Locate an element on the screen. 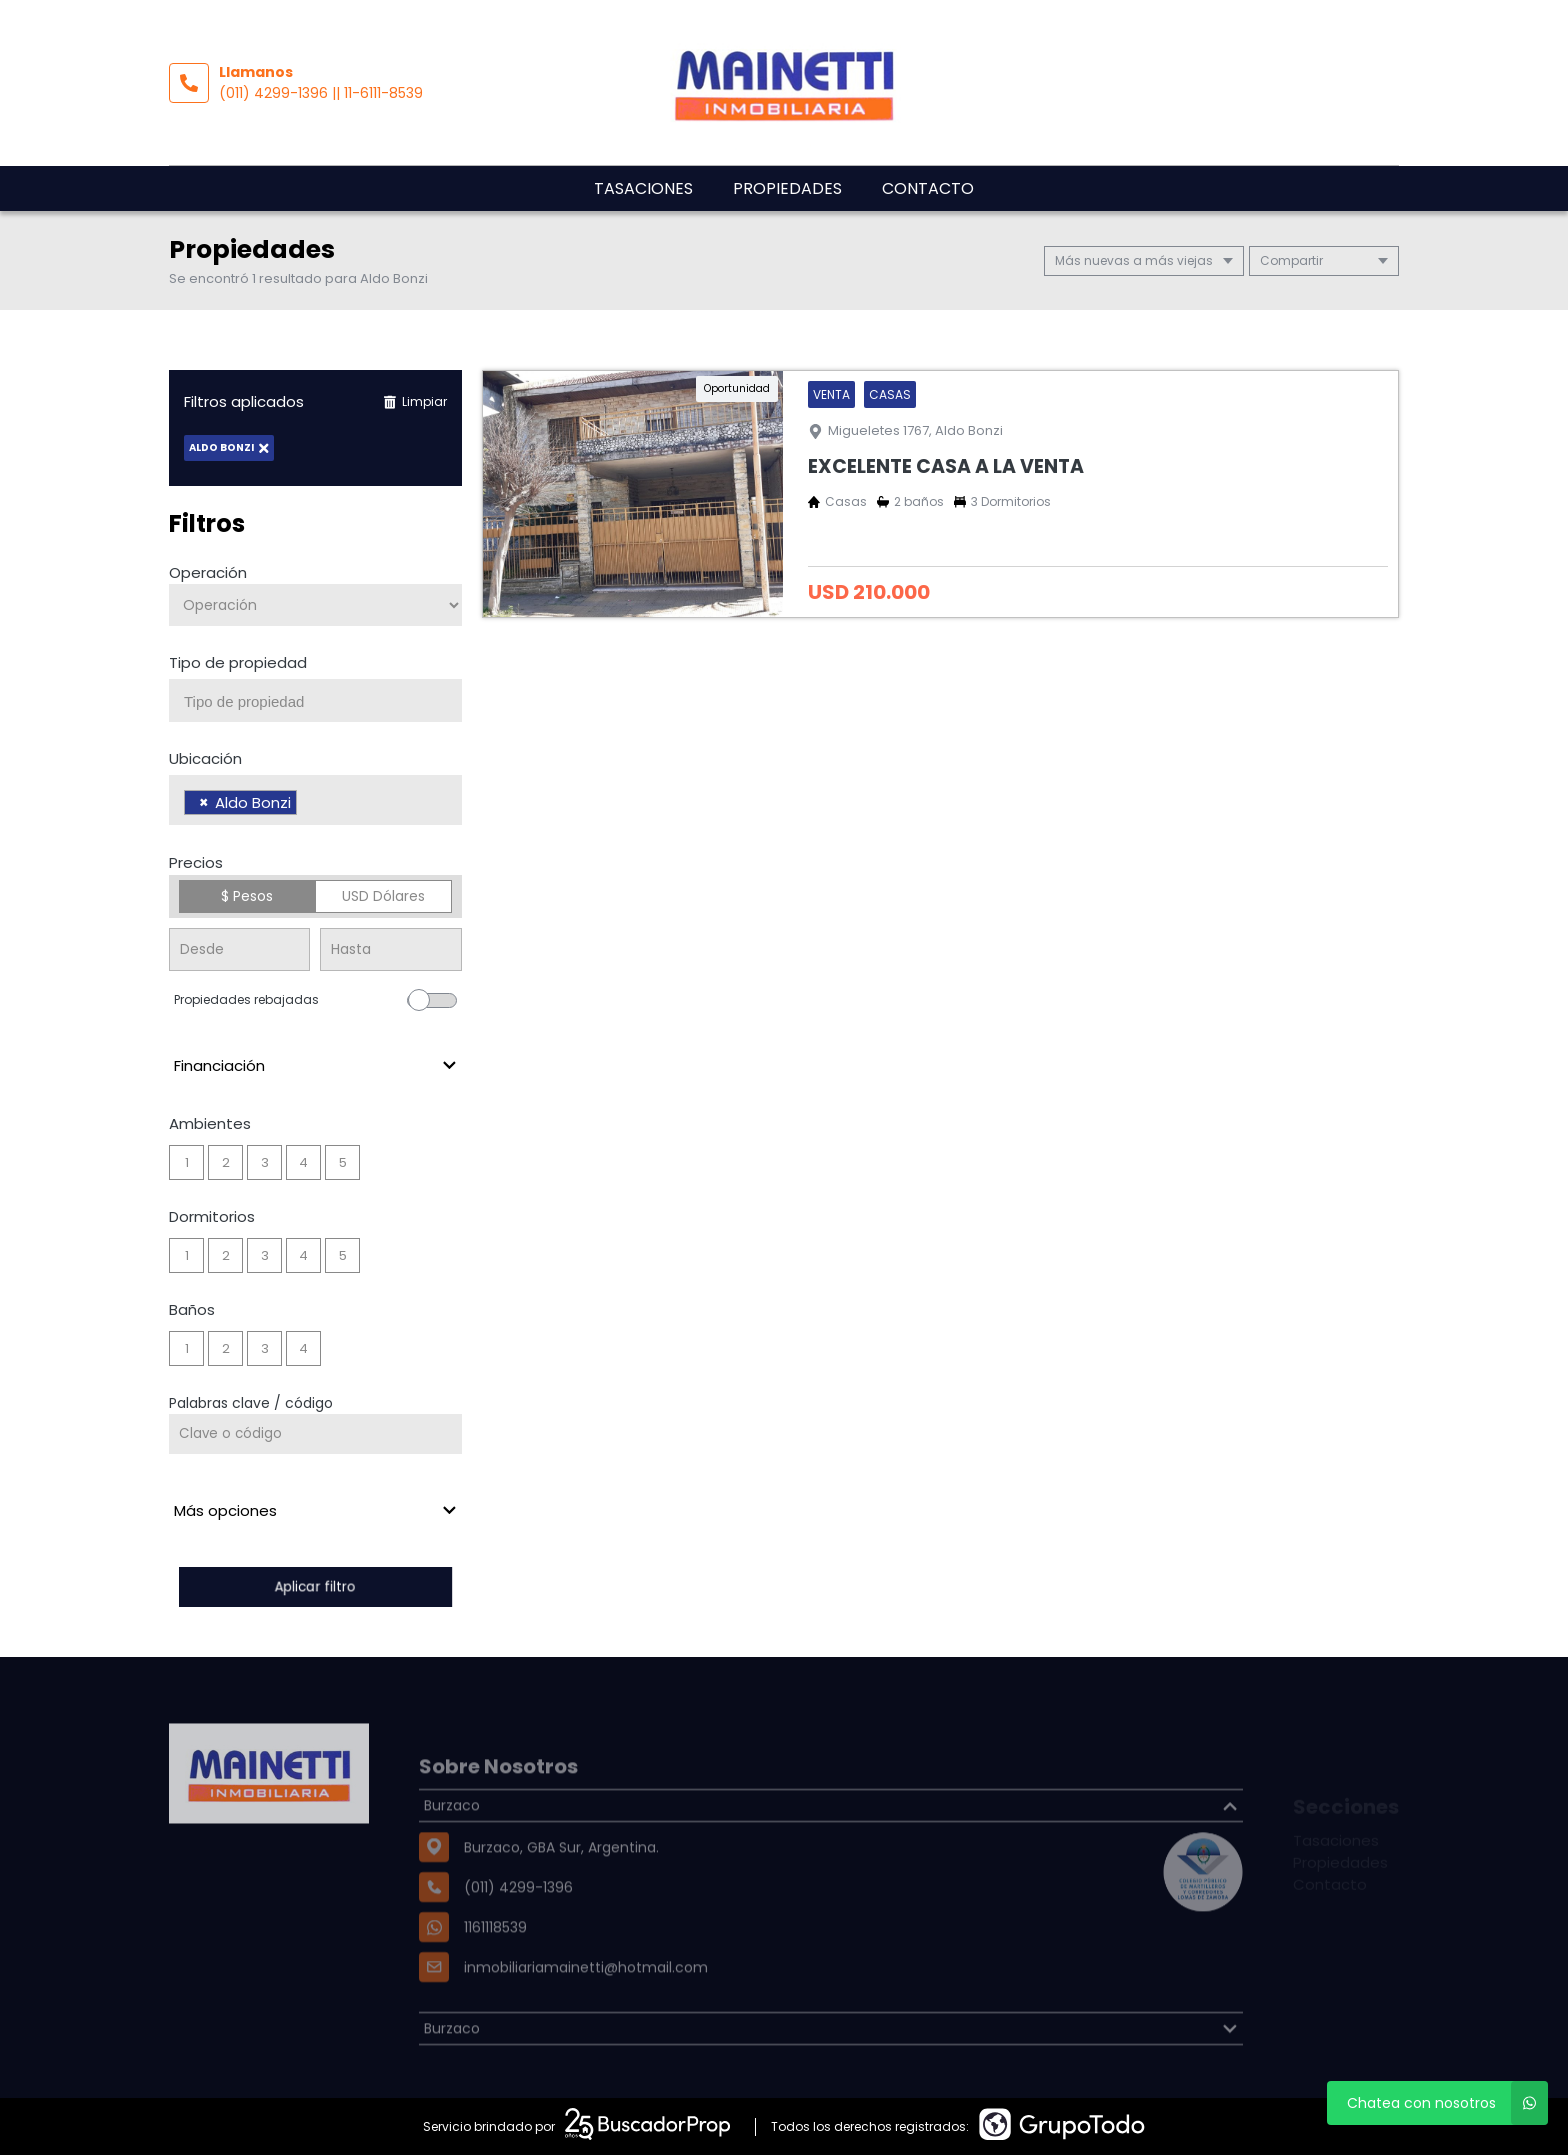  Tasaciones is located at coordinates (643, 188).